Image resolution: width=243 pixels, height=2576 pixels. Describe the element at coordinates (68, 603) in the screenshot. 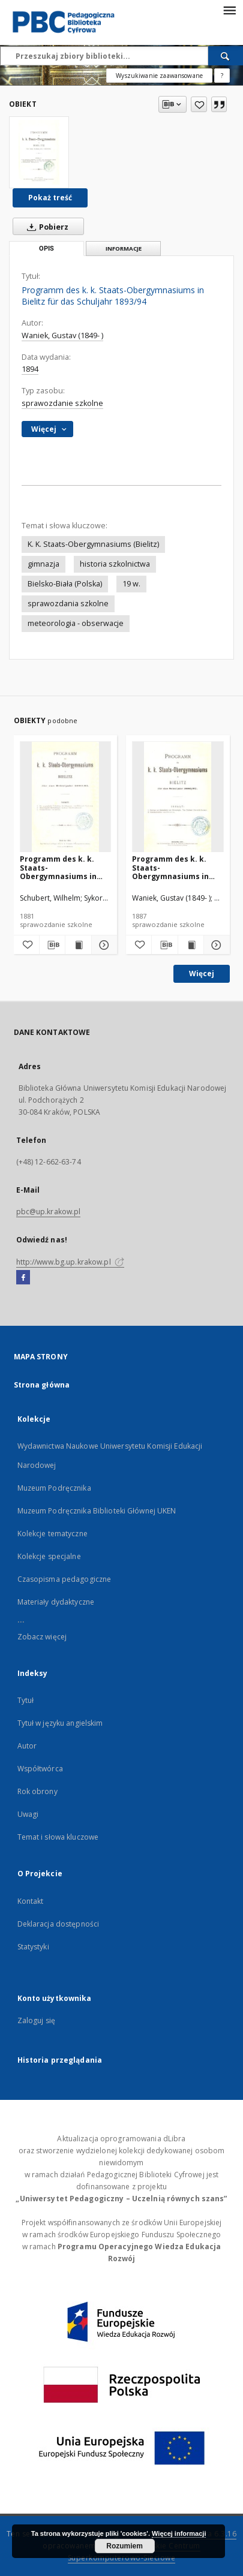

I see `sprawozdania szkolne` at that location.